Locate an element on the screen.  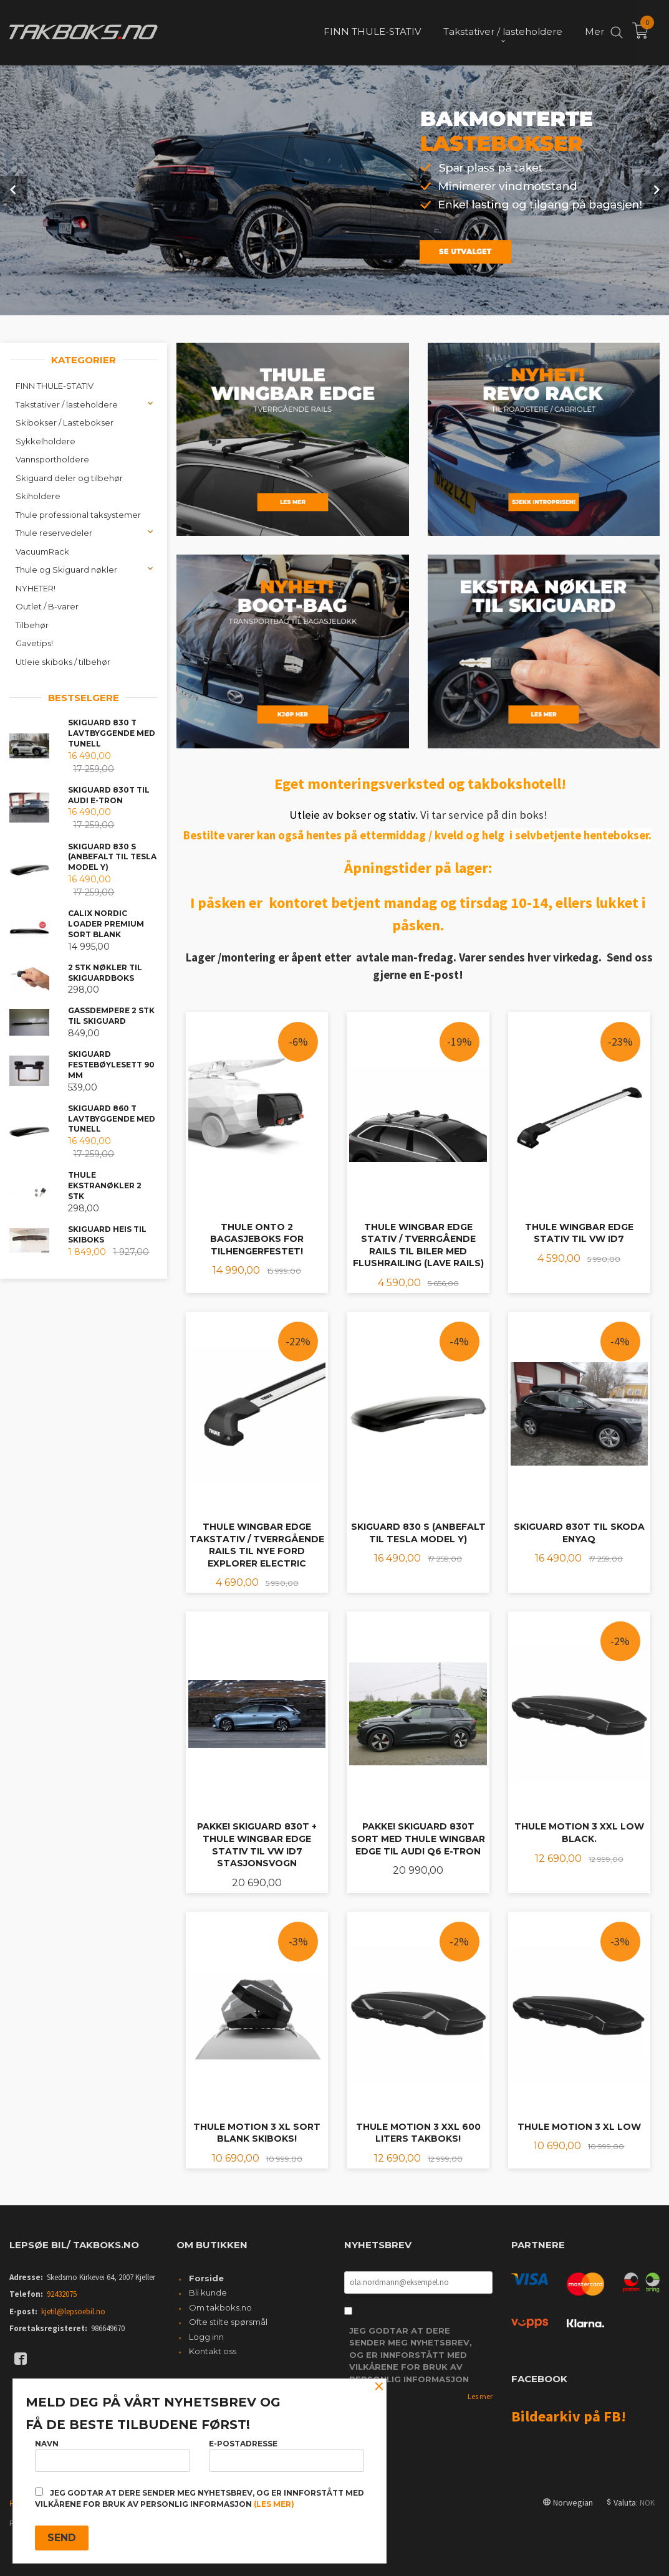
Thule og Skiguard nøkler is located at coordinates (66, 568).